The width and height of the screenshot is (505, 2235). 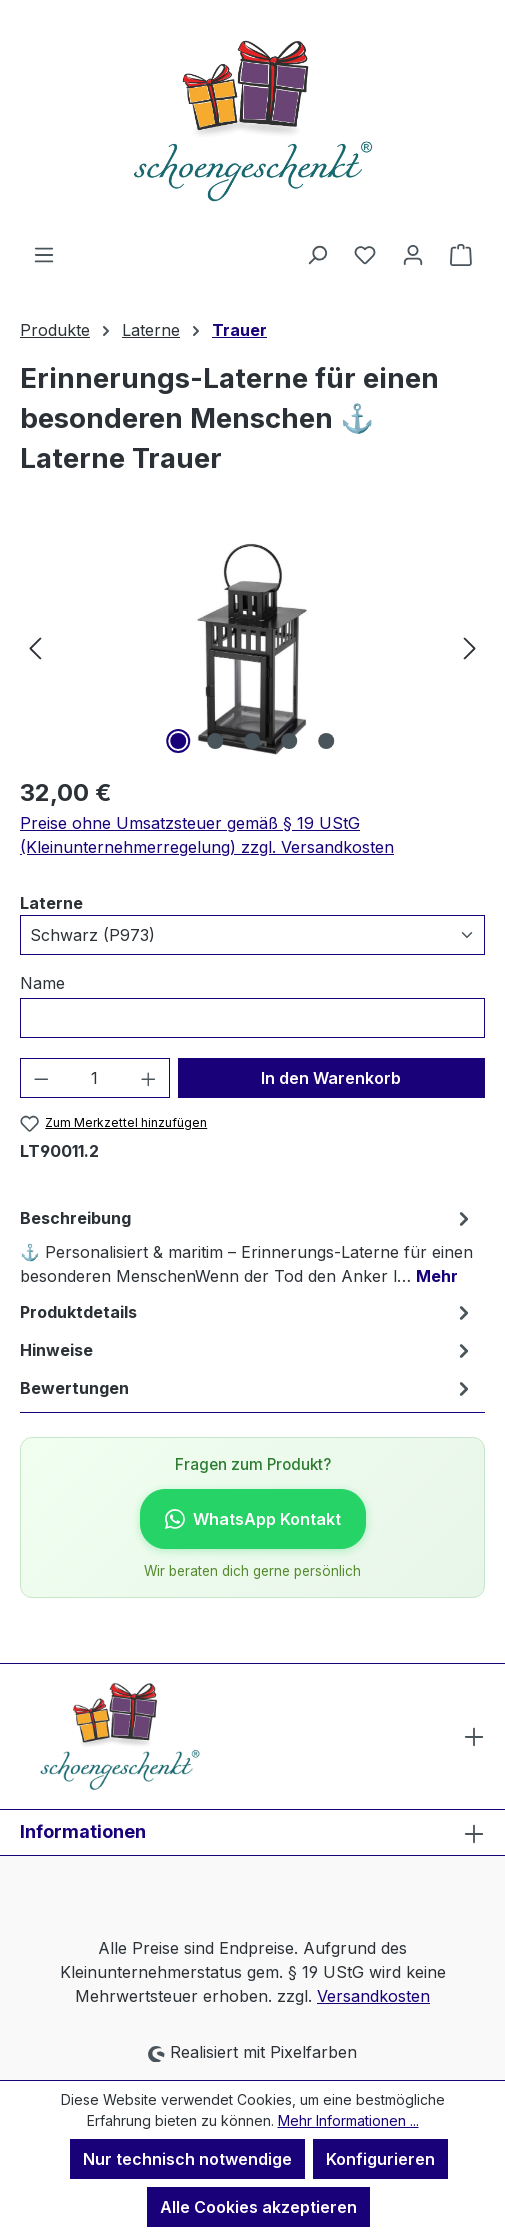 I want to click on Konfigurieren, so click(x=380, y=2159).